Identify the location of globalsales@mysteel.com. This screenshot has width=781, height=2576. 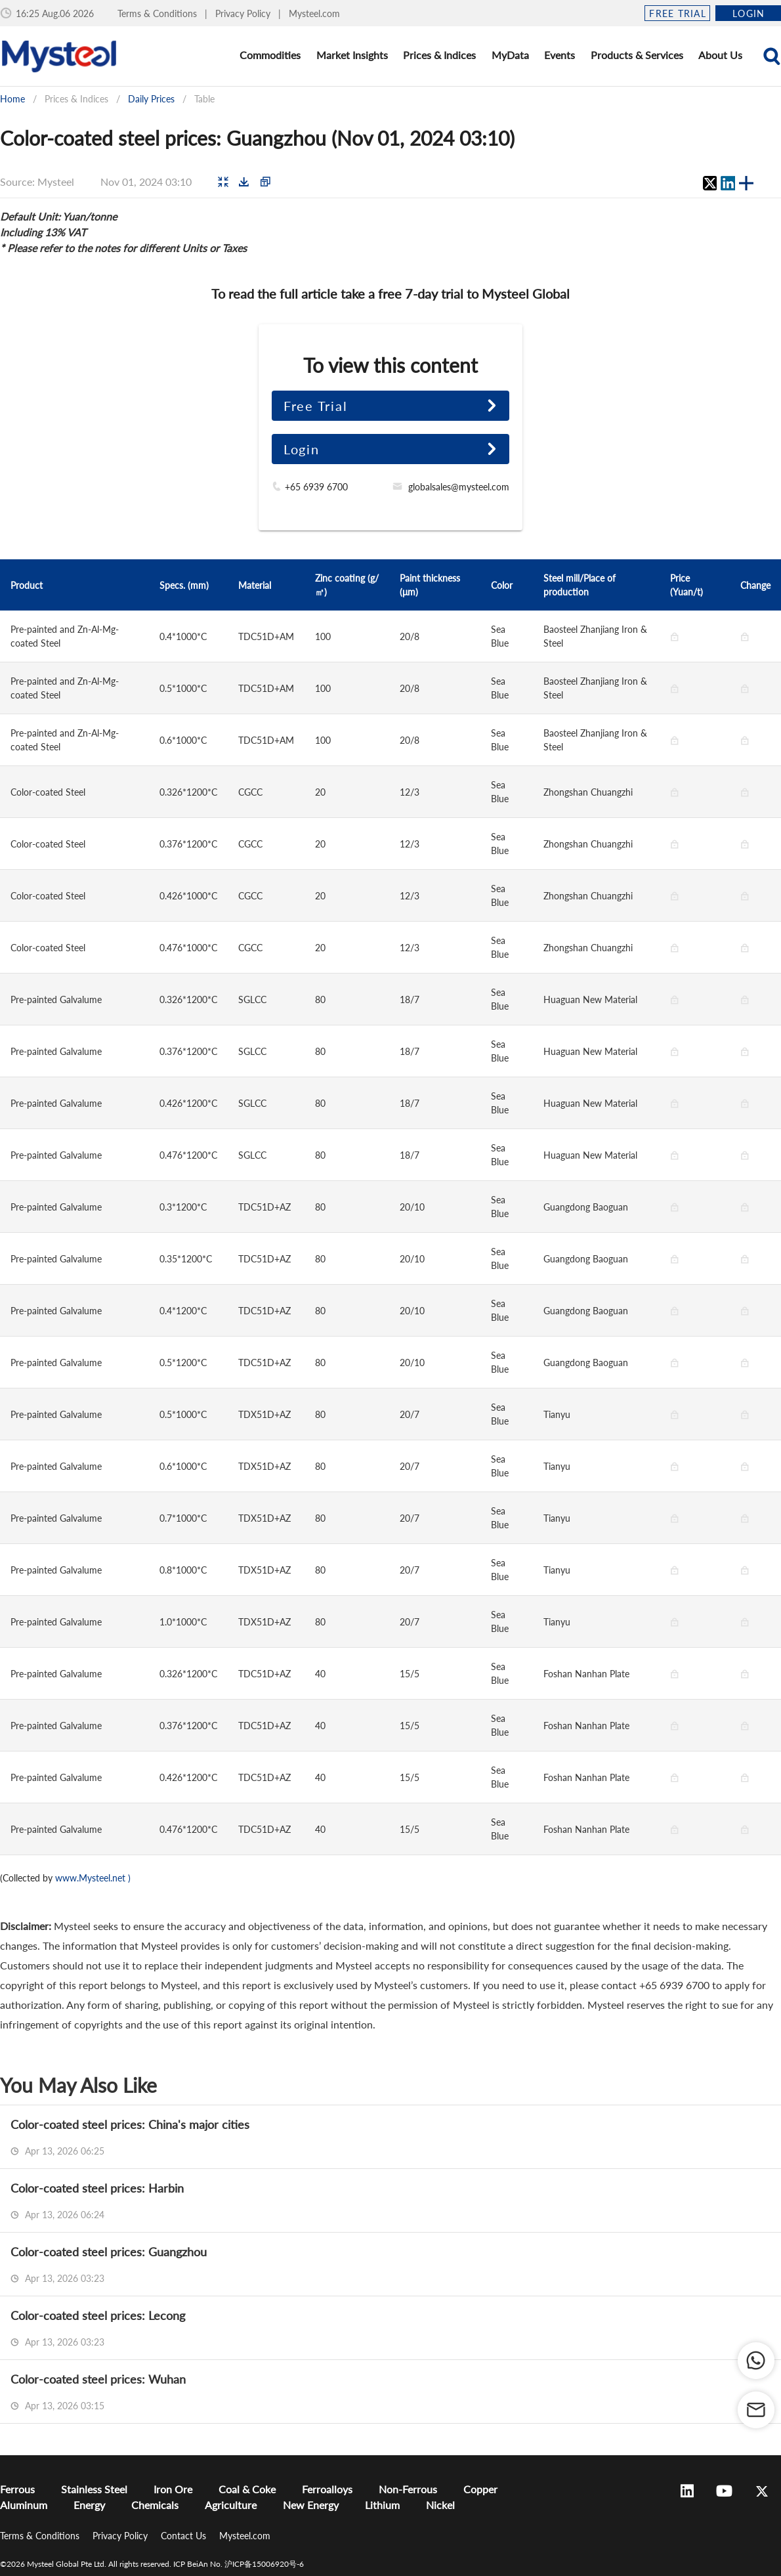
(458, 486).